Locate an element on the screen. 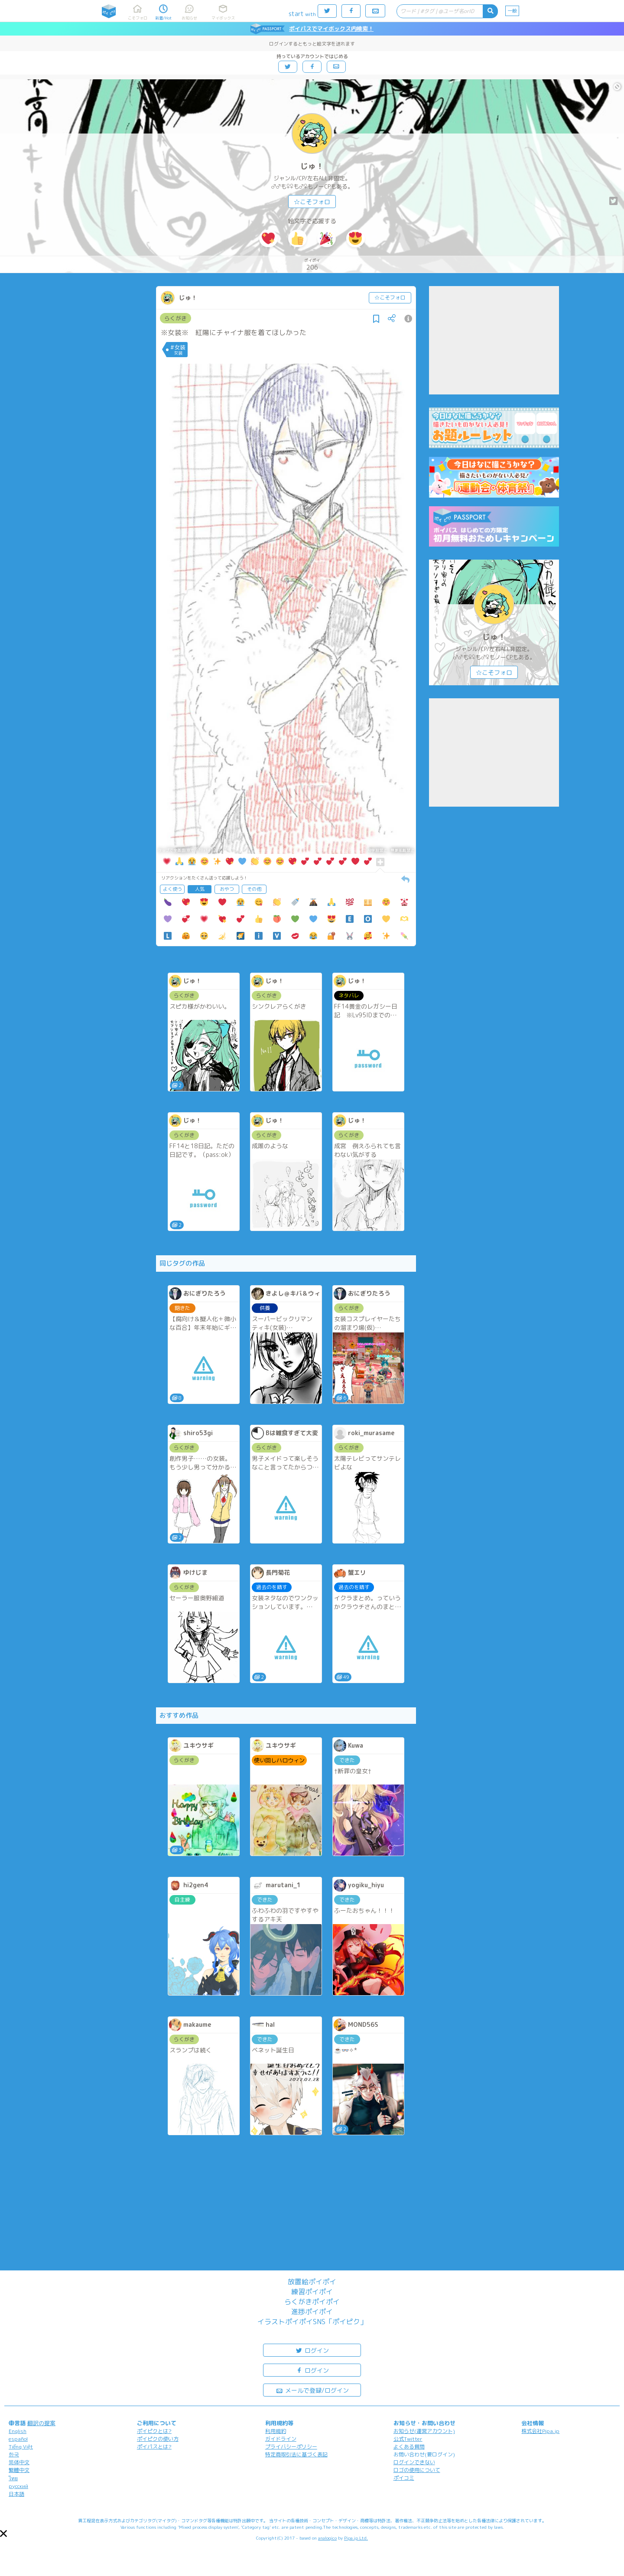  じゅ！ is located at coordinates (312, 166).